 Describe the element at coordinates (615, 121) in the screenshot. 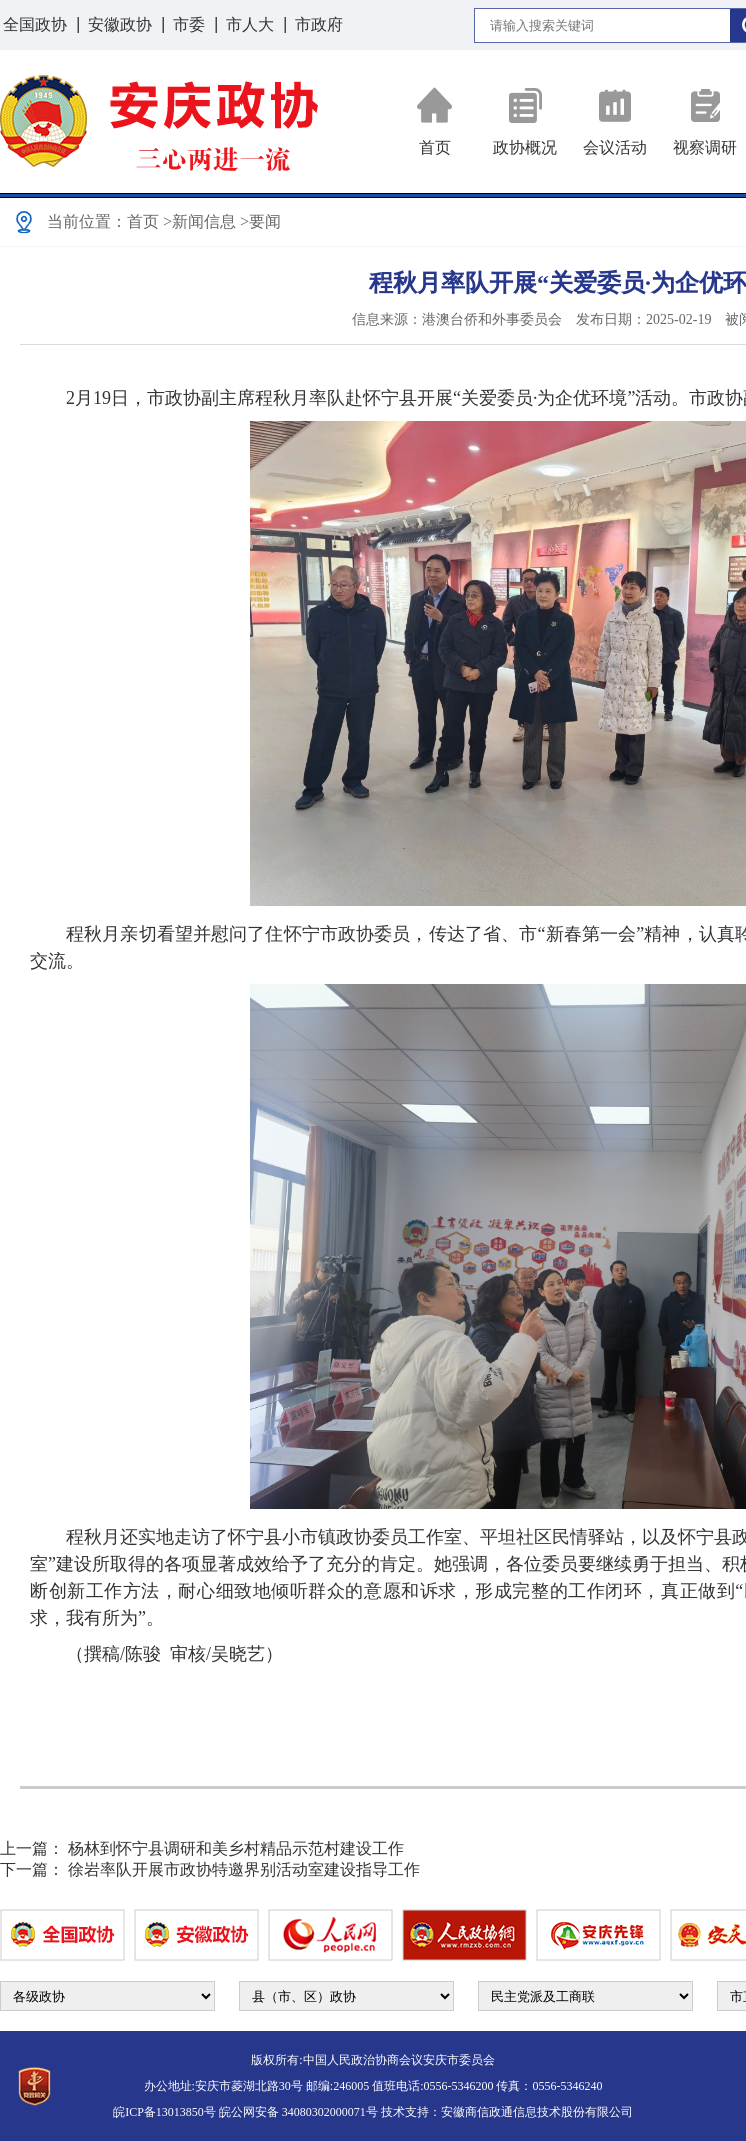

I see `会议活动` at that location.